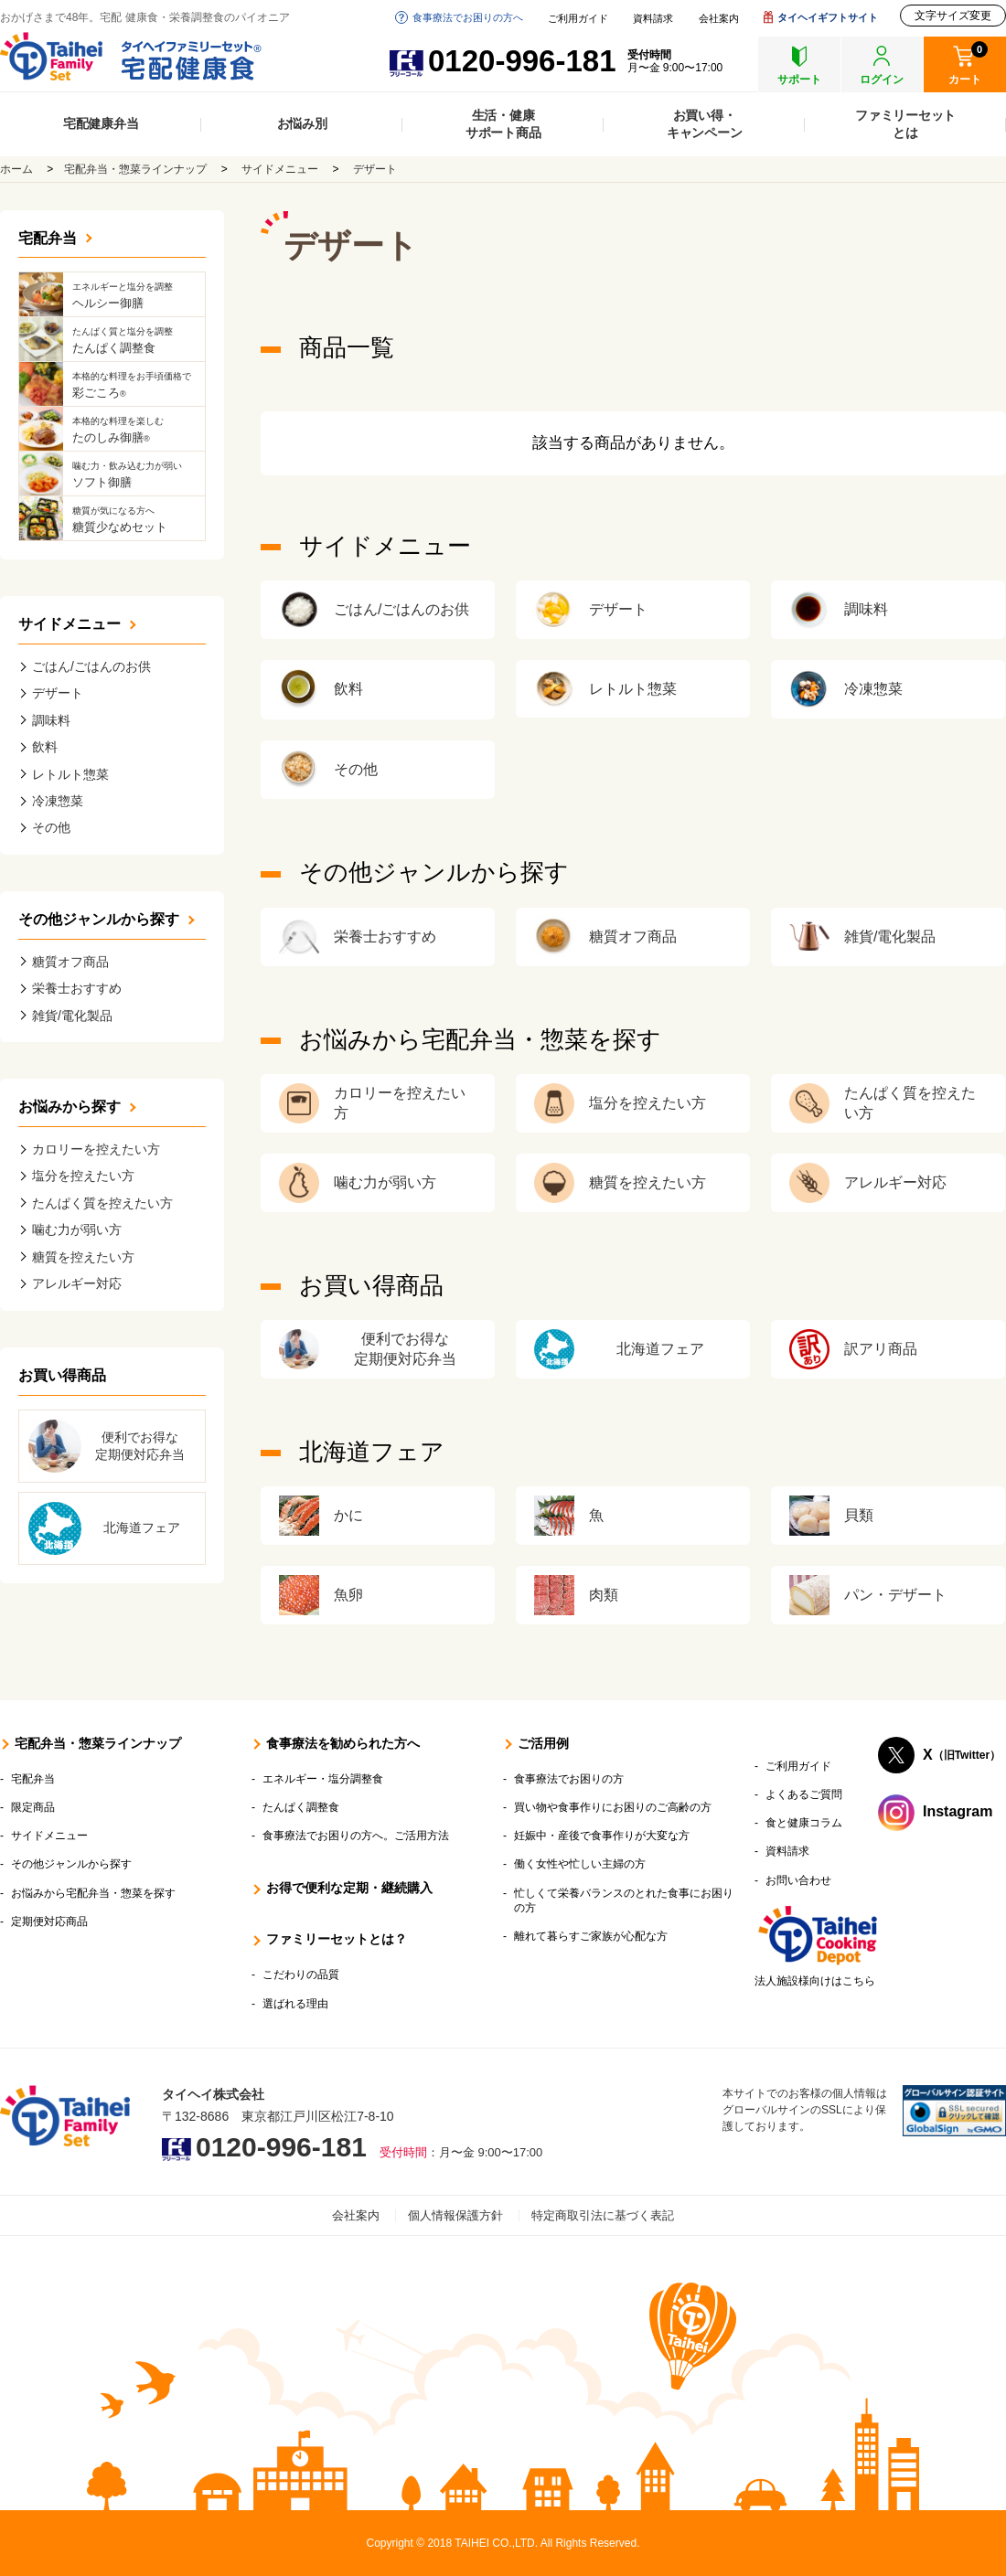  Describe the element at coordinates (719, 19) in the screenshot. I see `会社案内` at that location.